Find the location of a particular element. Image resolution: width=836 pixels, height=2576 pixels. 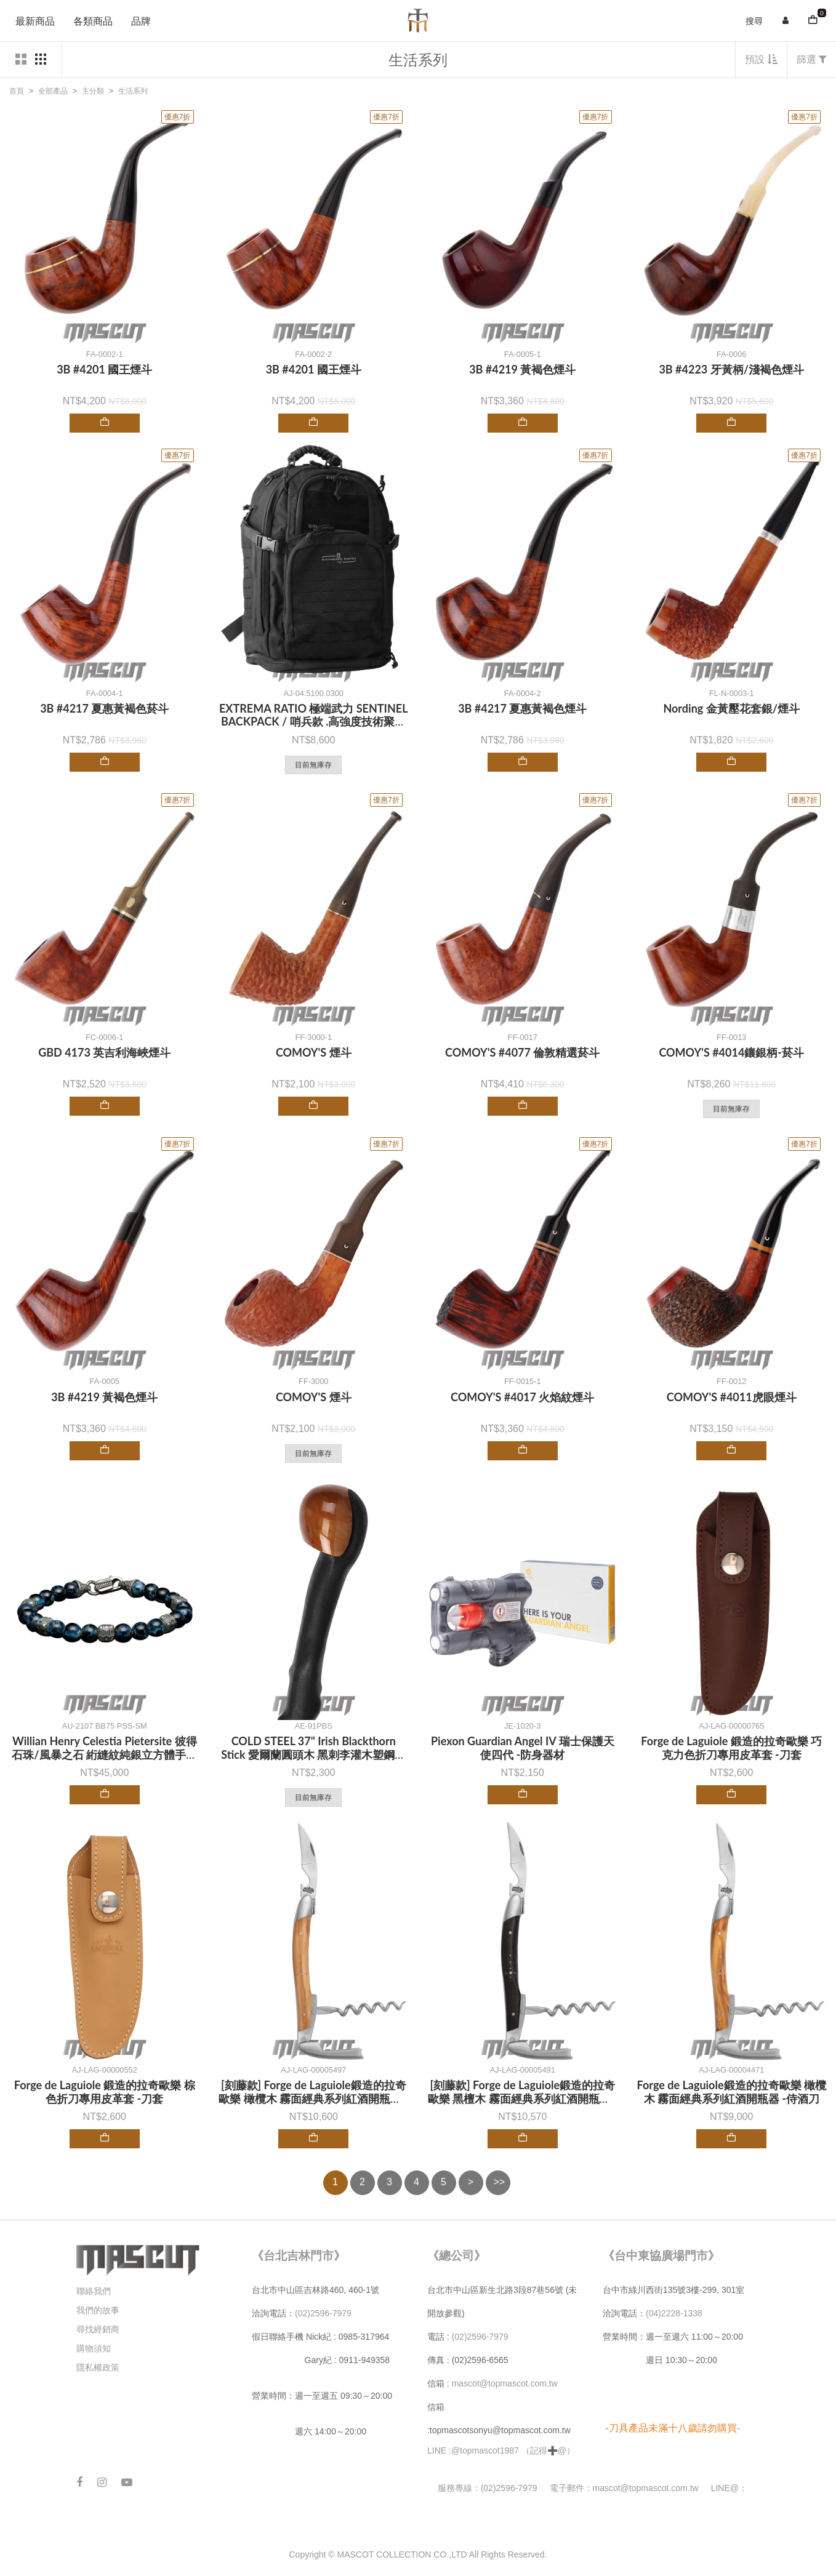

各類商品 is located at coordinates (93, 20).